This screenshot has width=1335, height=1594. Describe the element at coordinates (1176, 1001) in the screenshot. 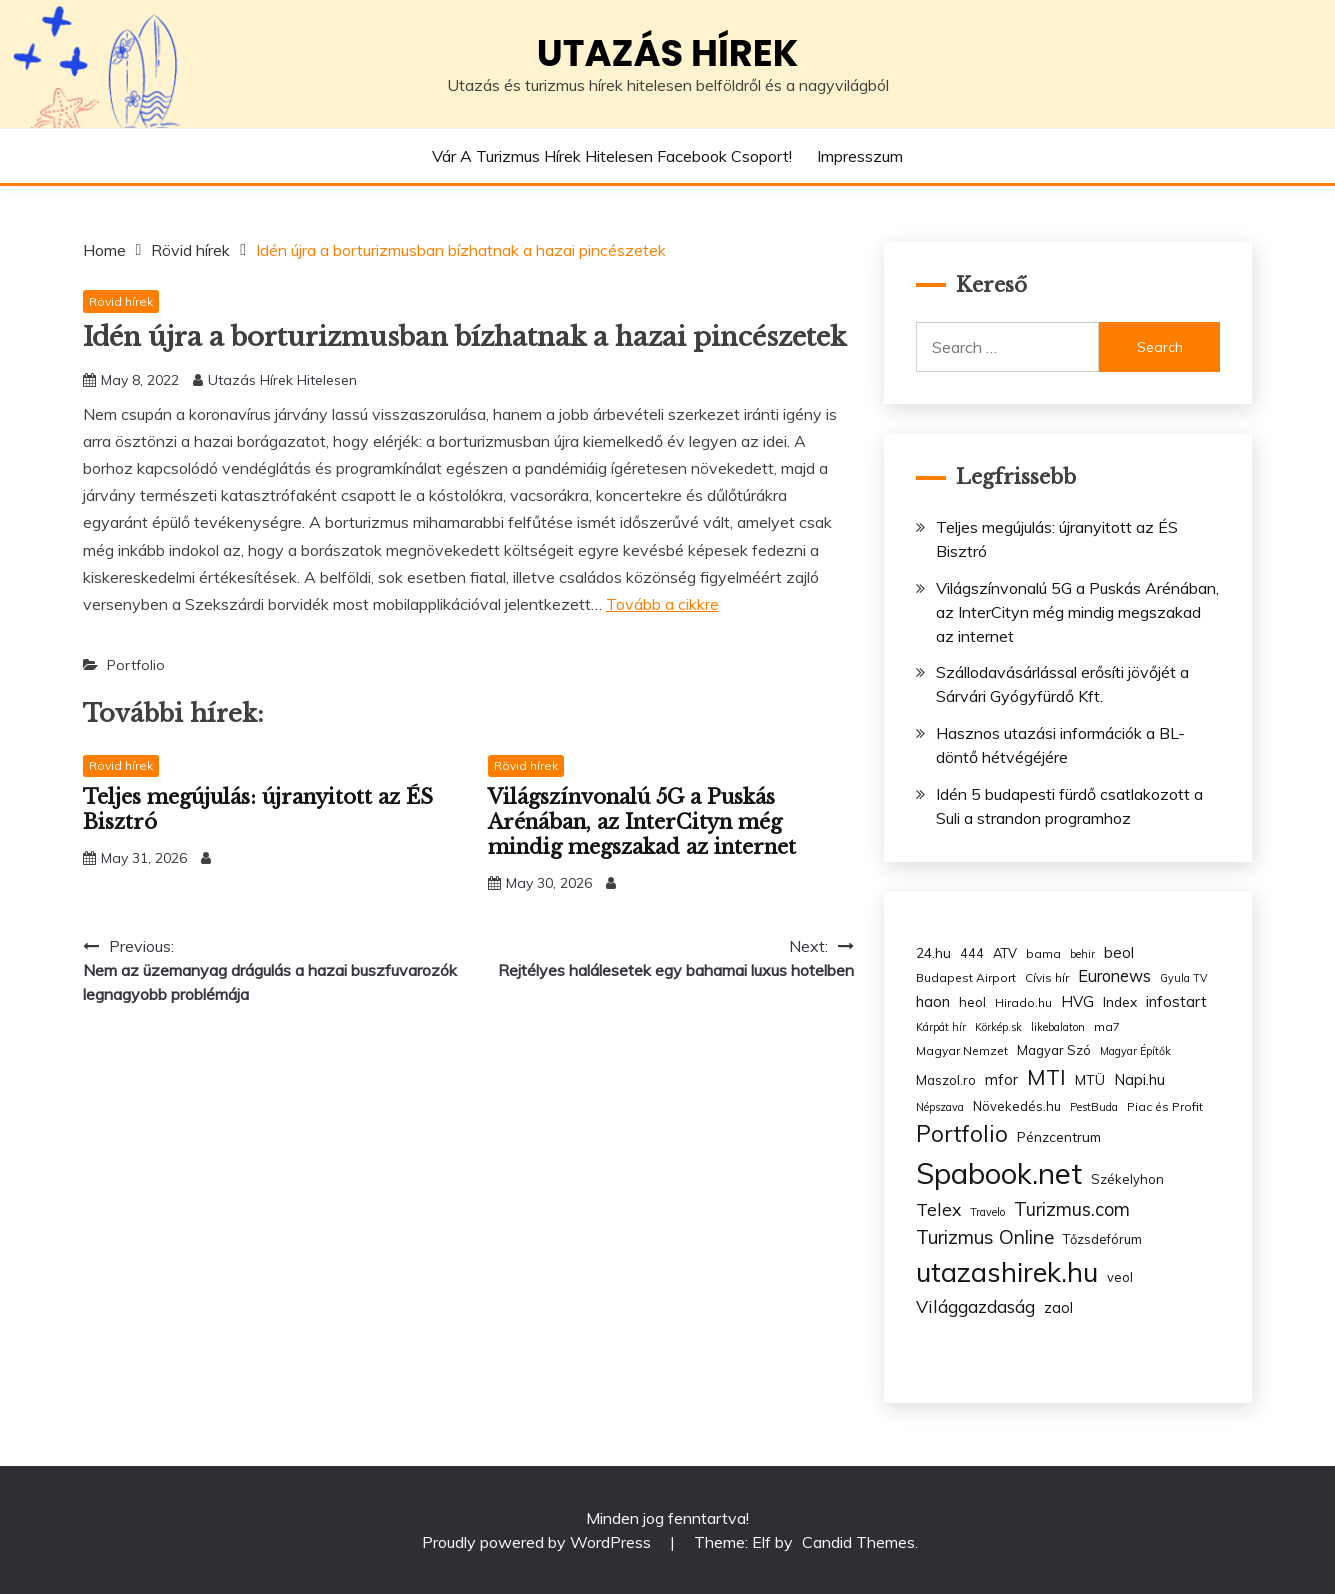

I see `infostart [infostart (8 items)]` at that location.